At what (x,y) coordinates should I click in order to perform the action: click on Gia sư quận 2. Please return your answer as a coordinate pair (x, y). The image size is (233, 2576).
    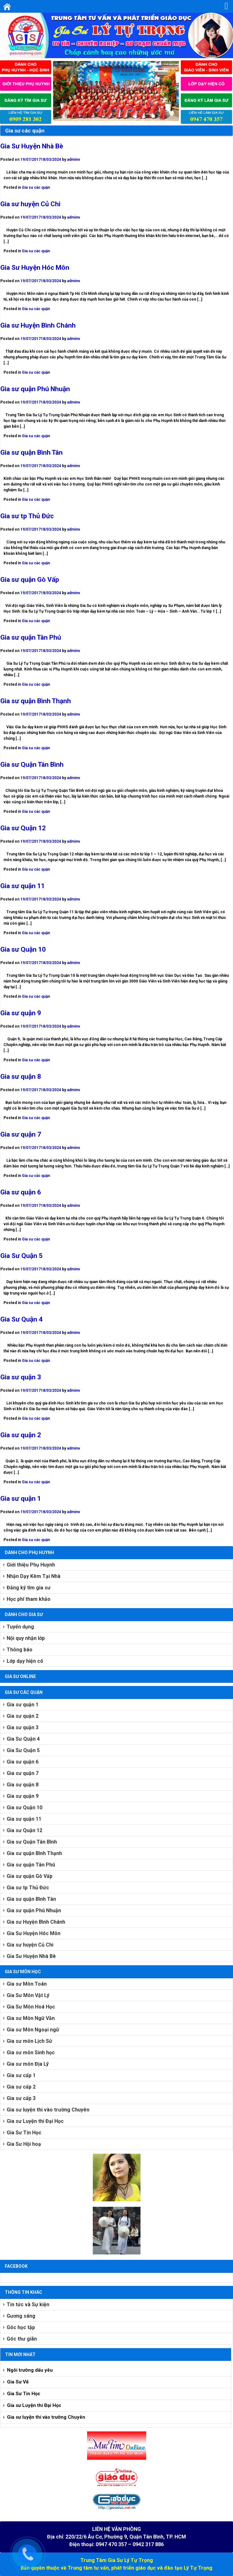
    Looking at the image, I should click on (20, 1435).